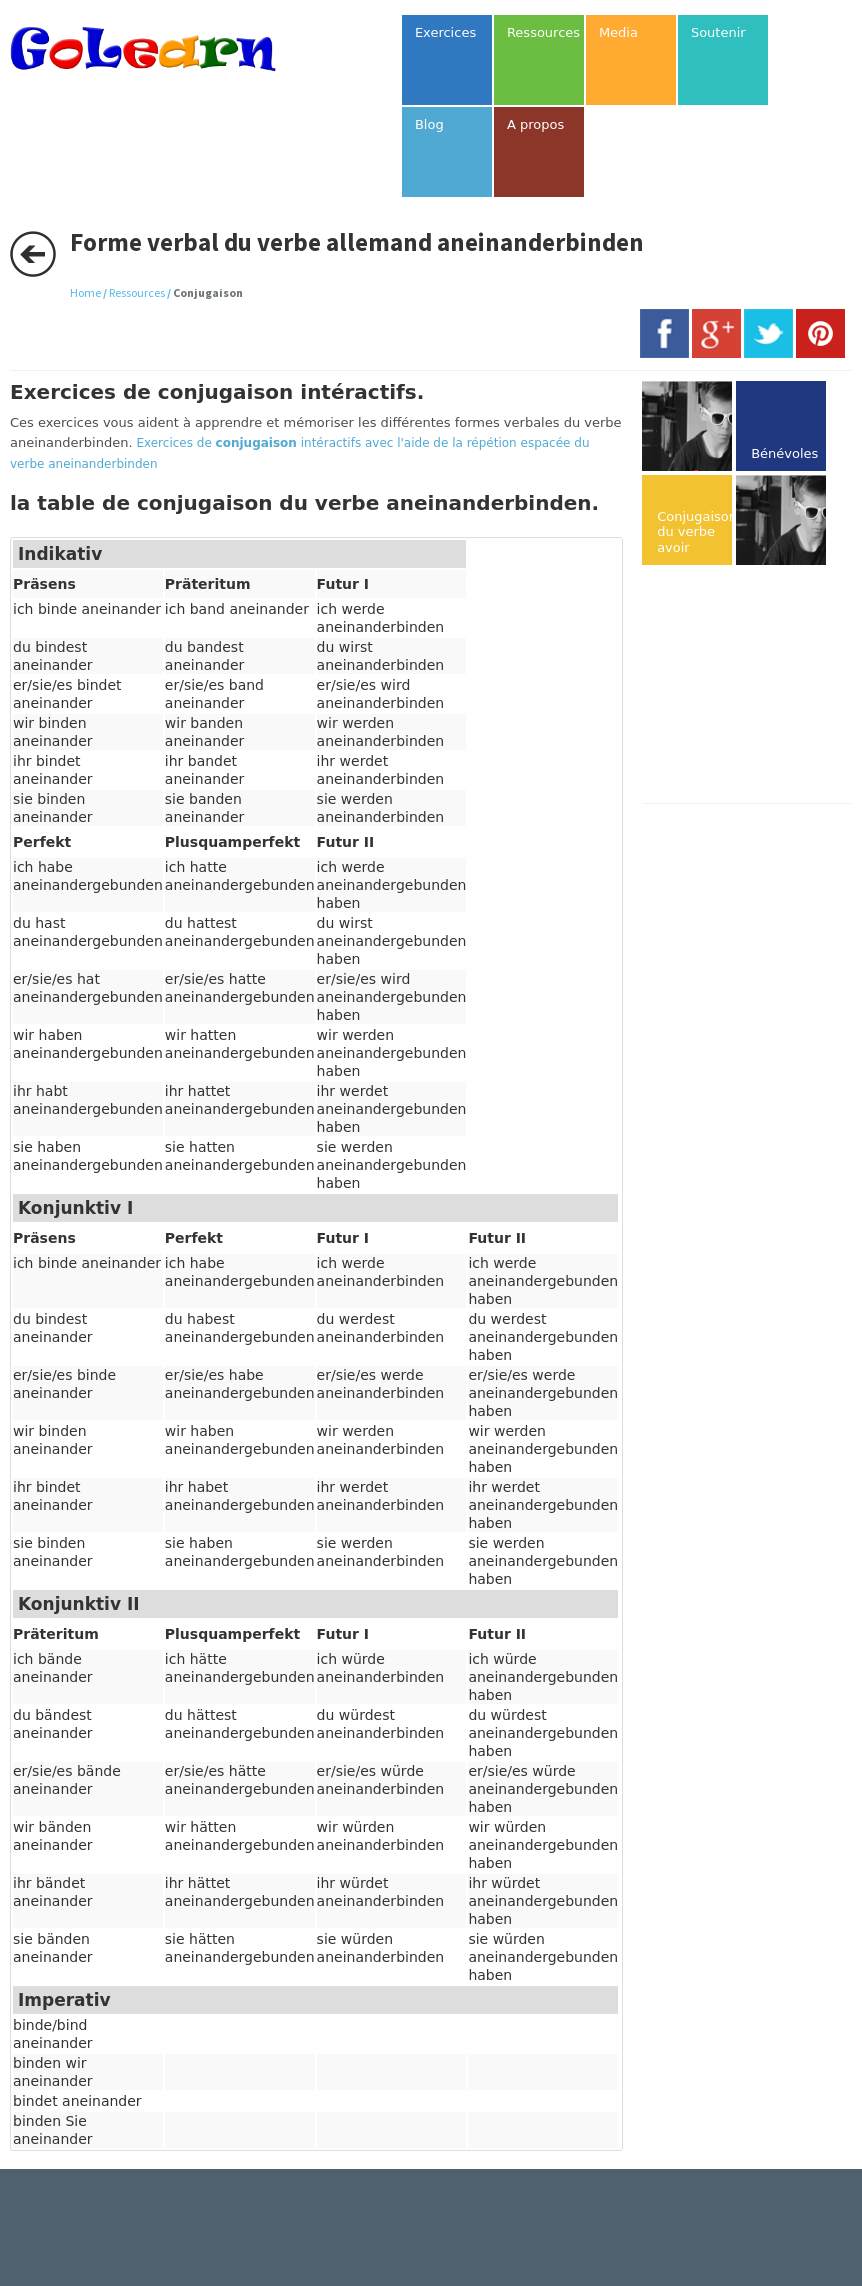 Image resolution: width=862 pixels, height=2286 pixels. Describe the element at coordinates (751, 686) in the screenshot. I see `[Advertisement]` at that location.